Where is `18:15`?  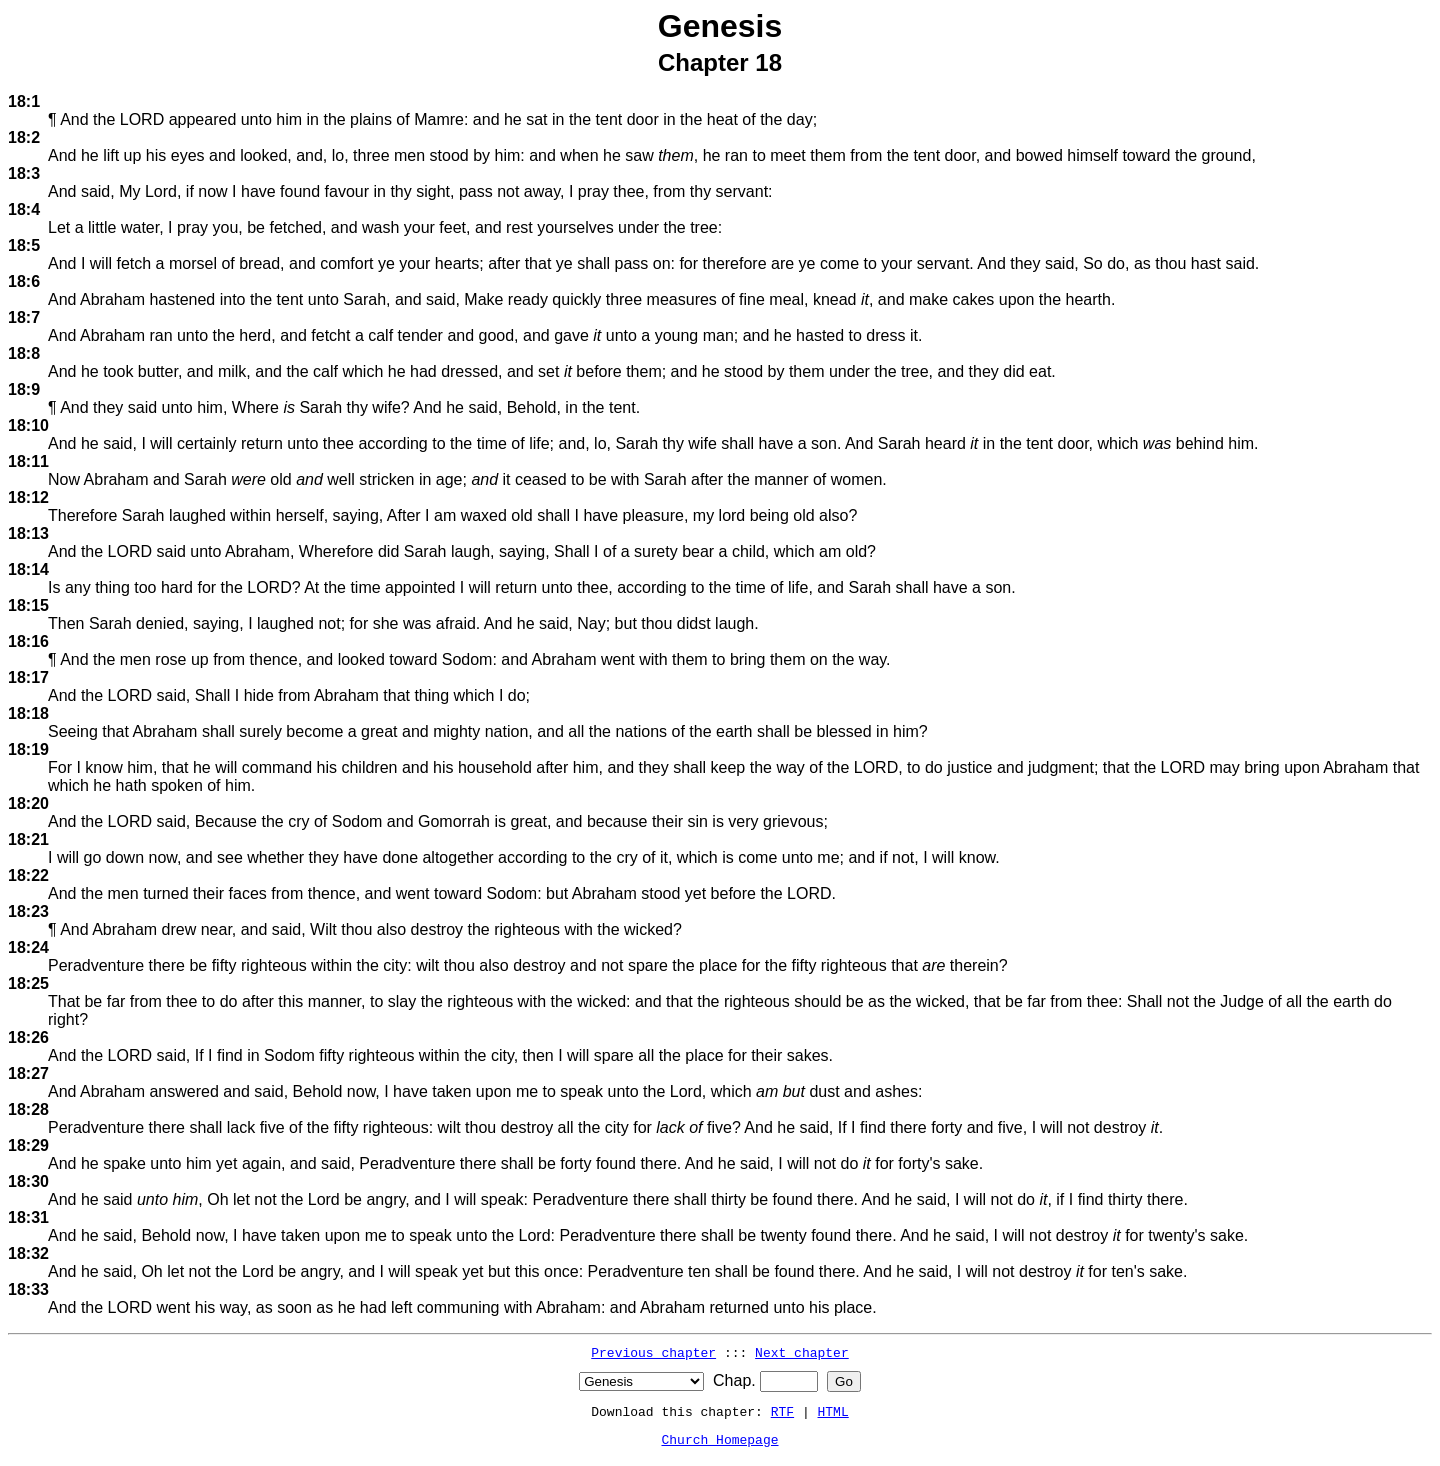
18:15 is located at coordinates (28, 605).